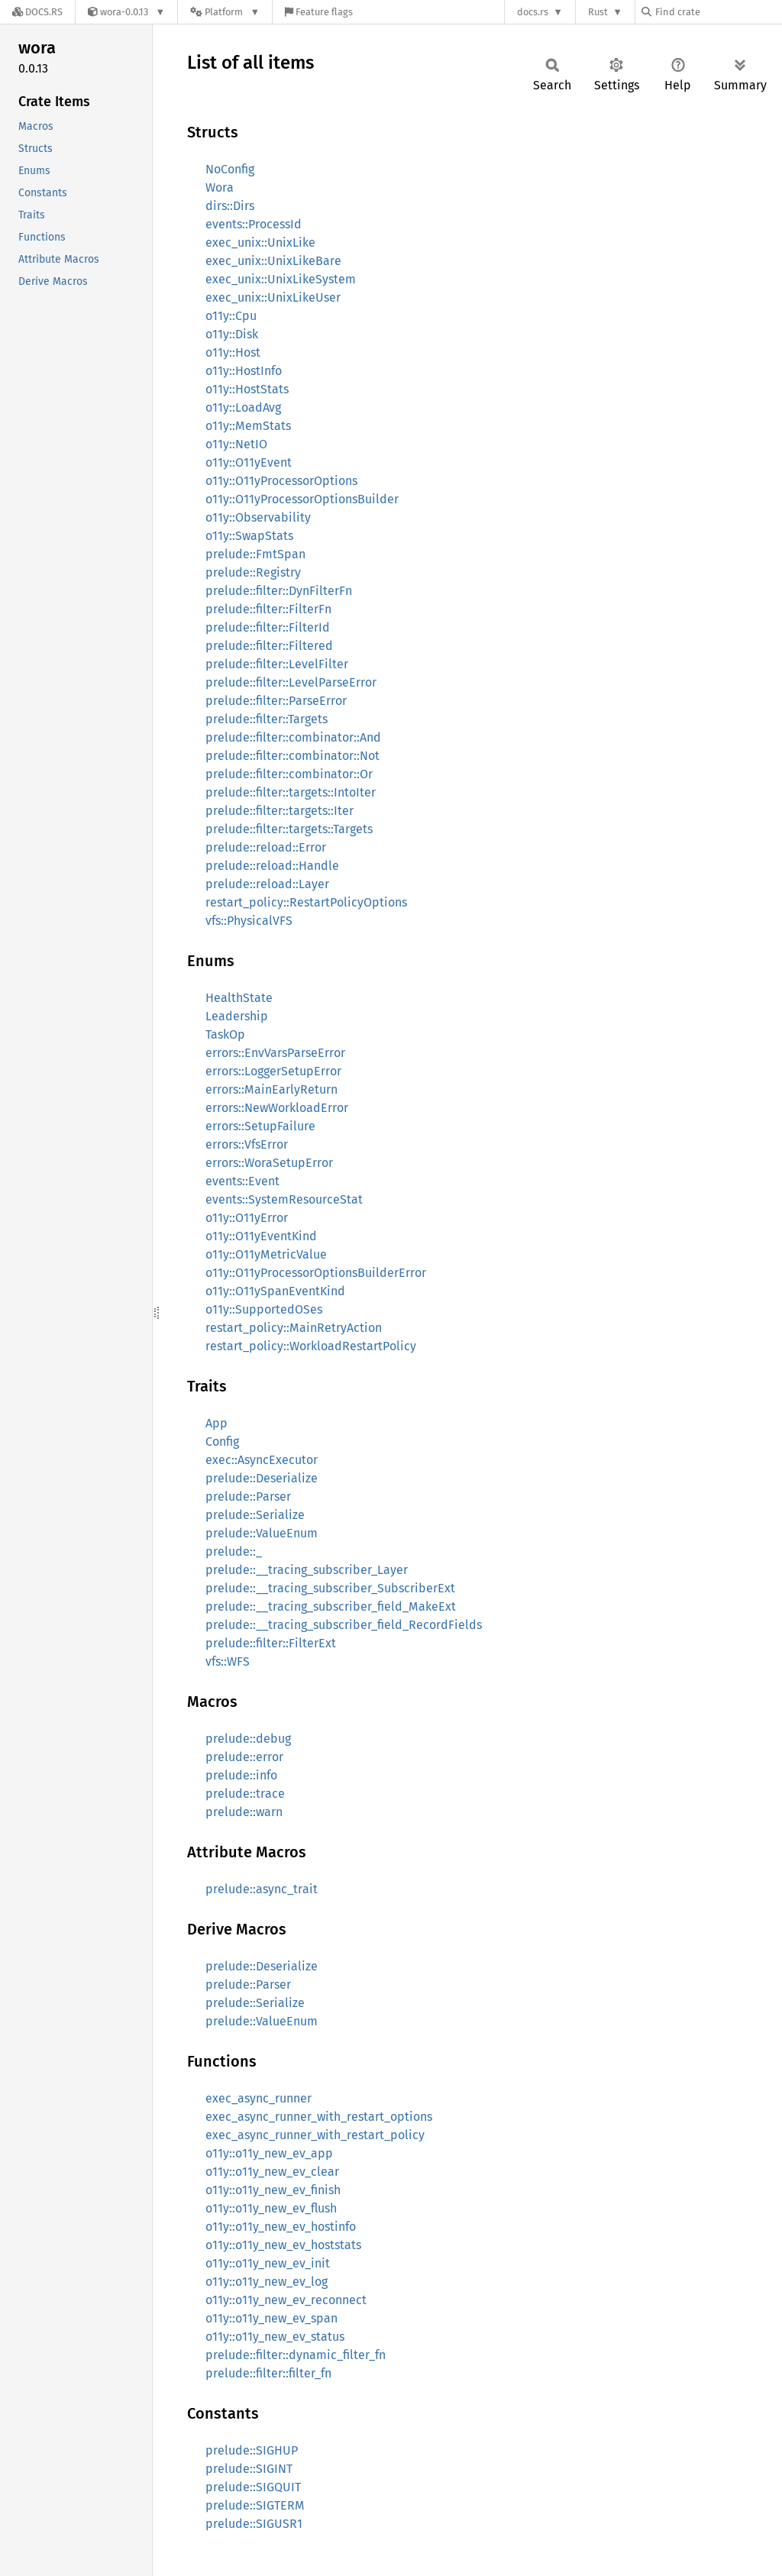 The height and width of the screenshot is (2576, 782). Describe the element at coordinates (286, 2300) in the screenshot. I see `o11y::o11y_new_ev_reconnect` at that location.